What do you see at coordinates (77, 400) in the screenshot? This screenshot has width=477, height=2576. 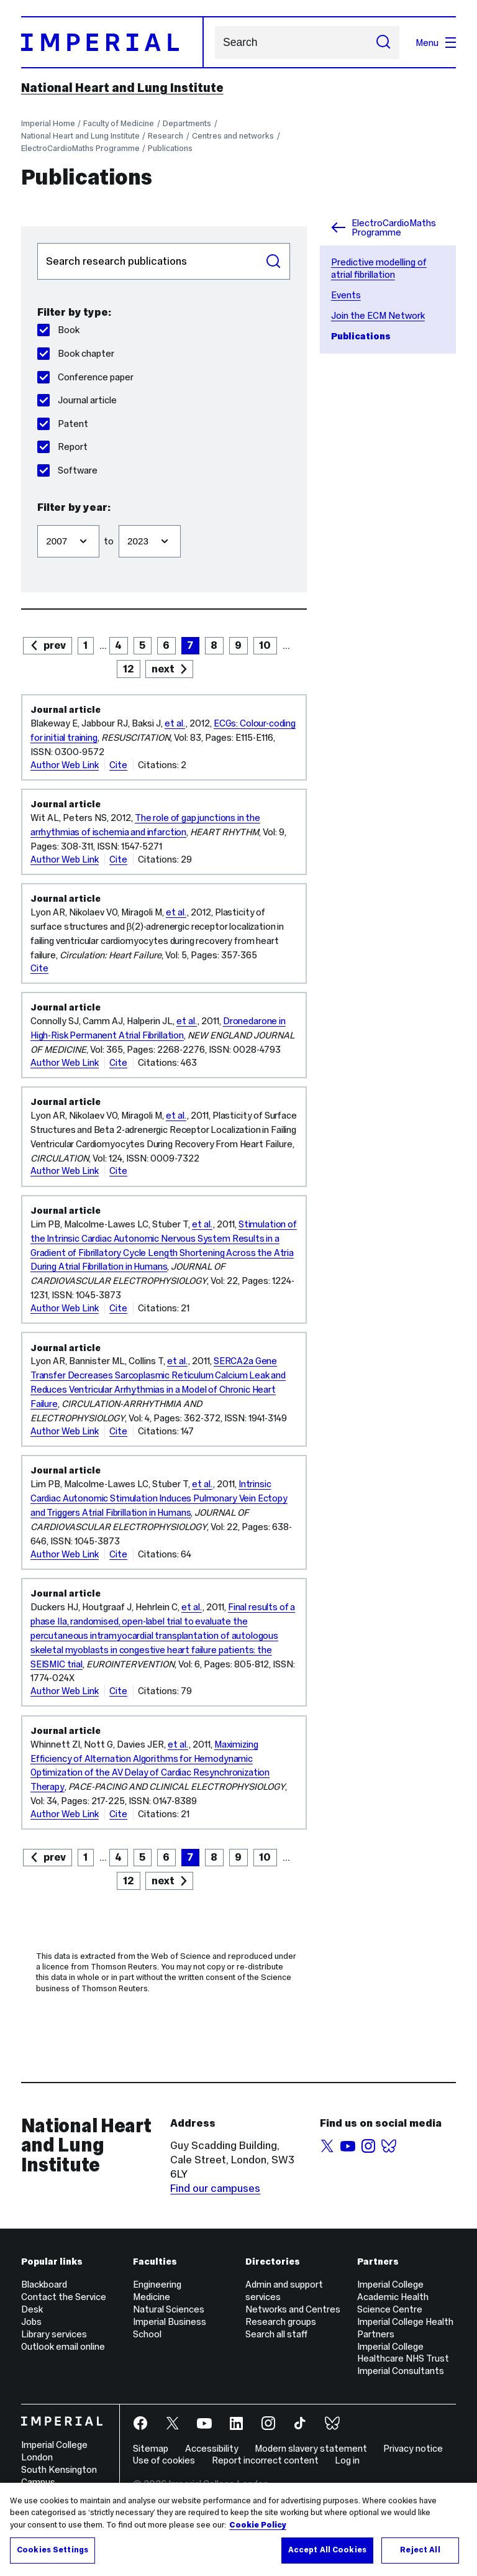 I see `Journal article` at bounding box center [77, 400].